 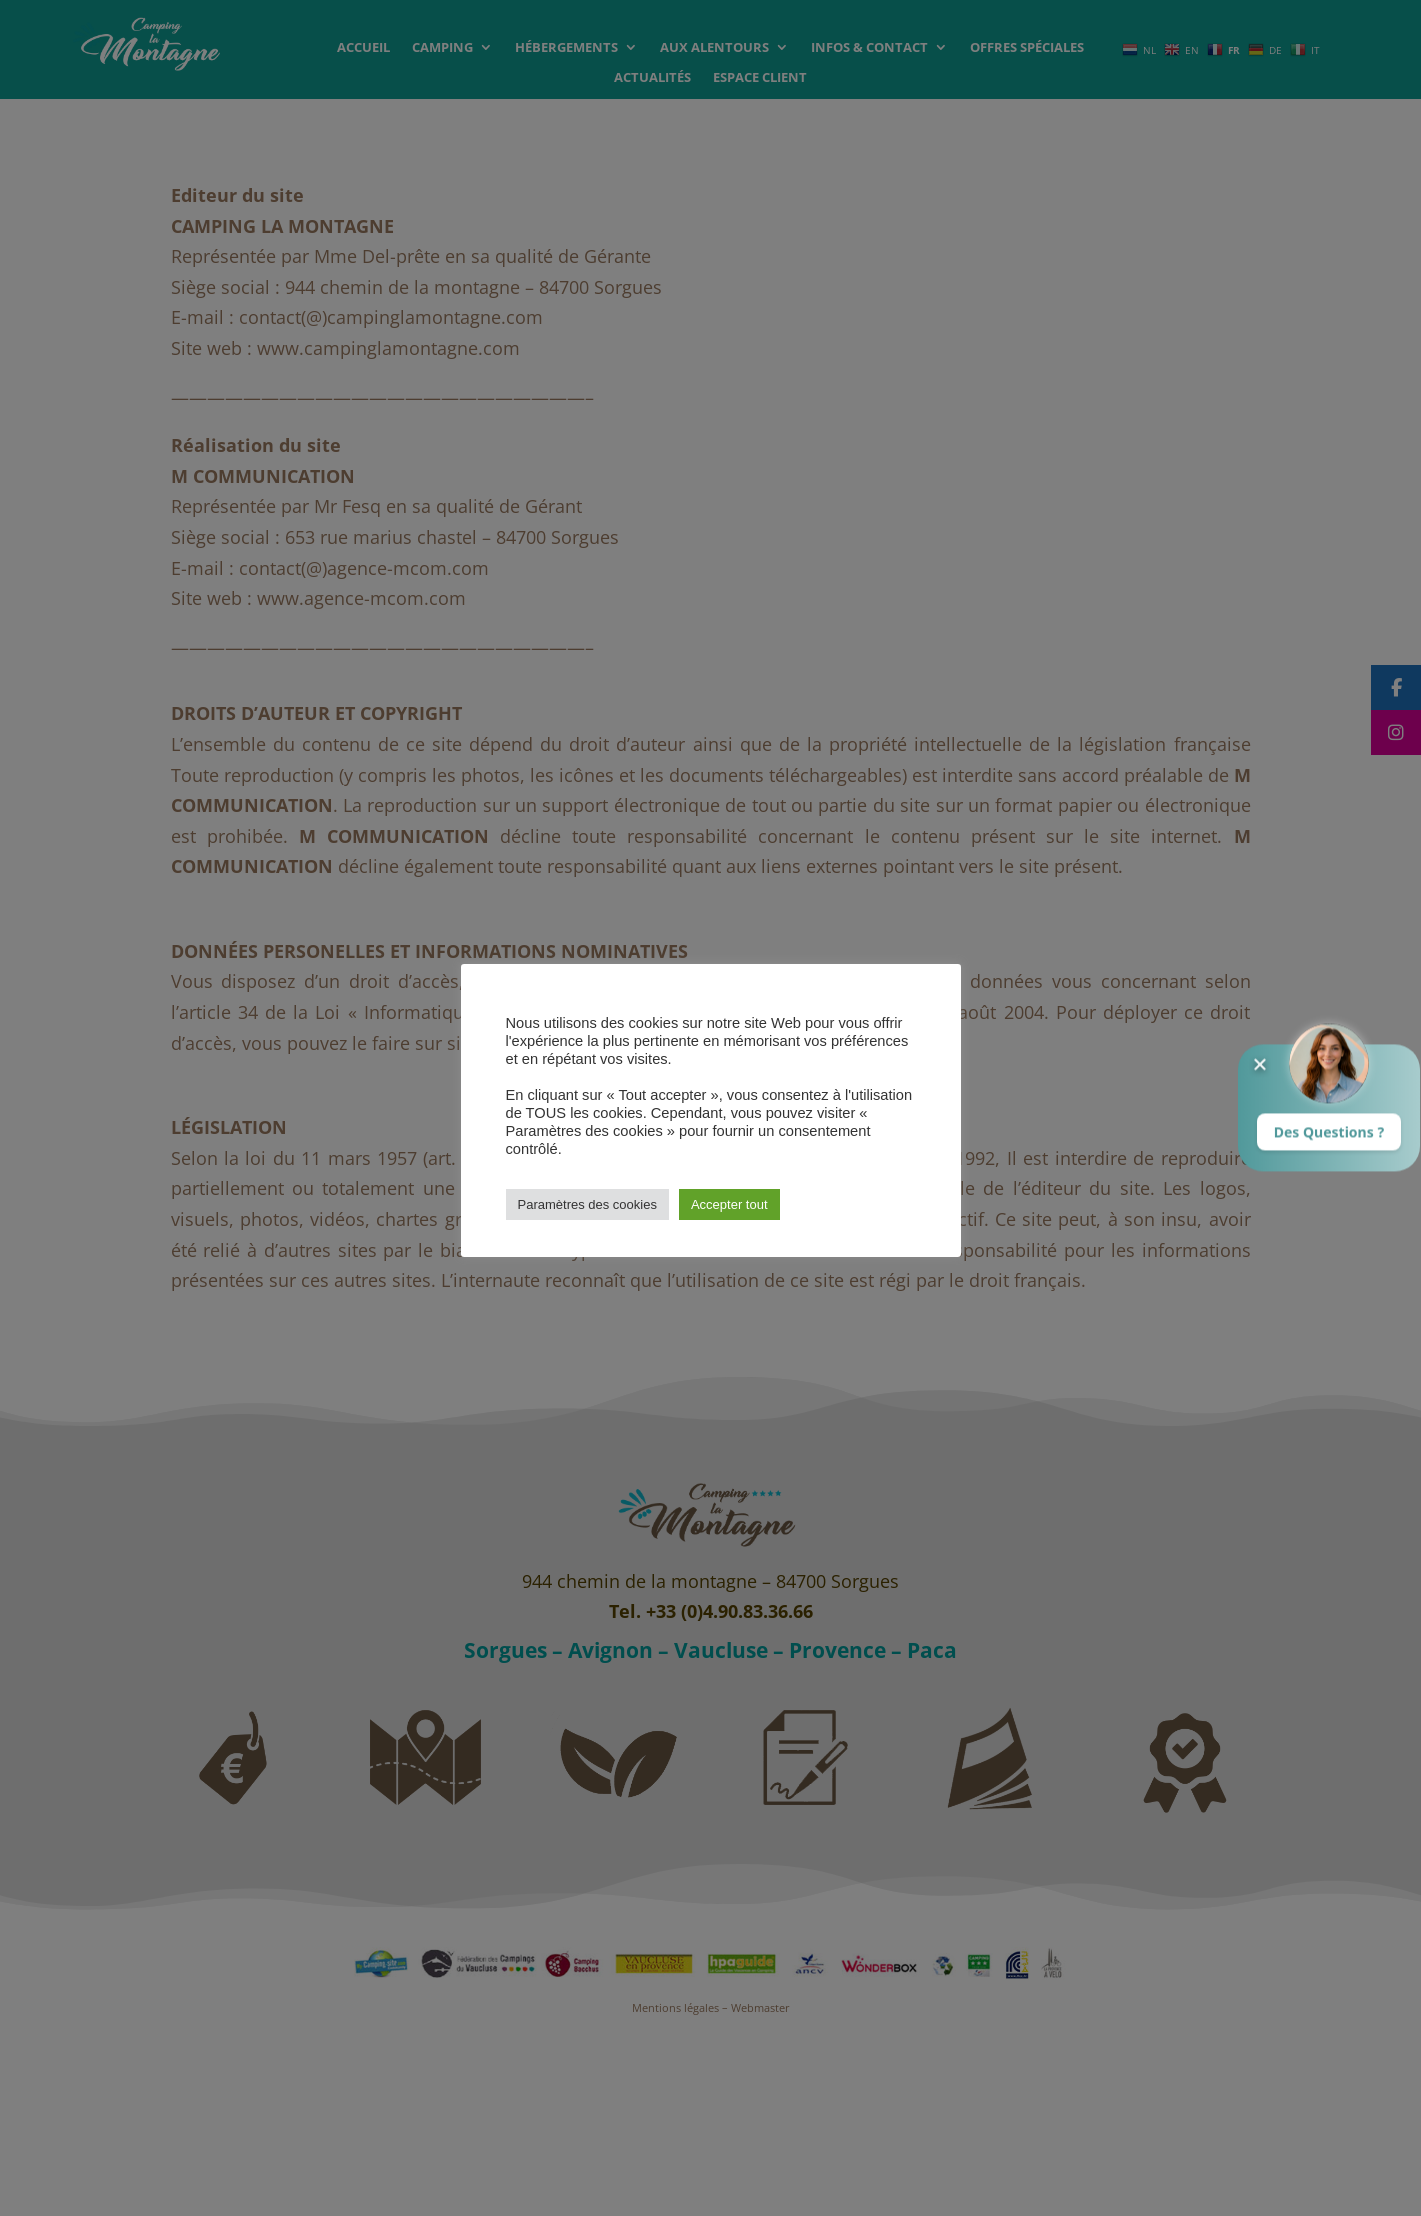 I want to click on Paramètres des cookies [button], so click(x=587, y=1204).